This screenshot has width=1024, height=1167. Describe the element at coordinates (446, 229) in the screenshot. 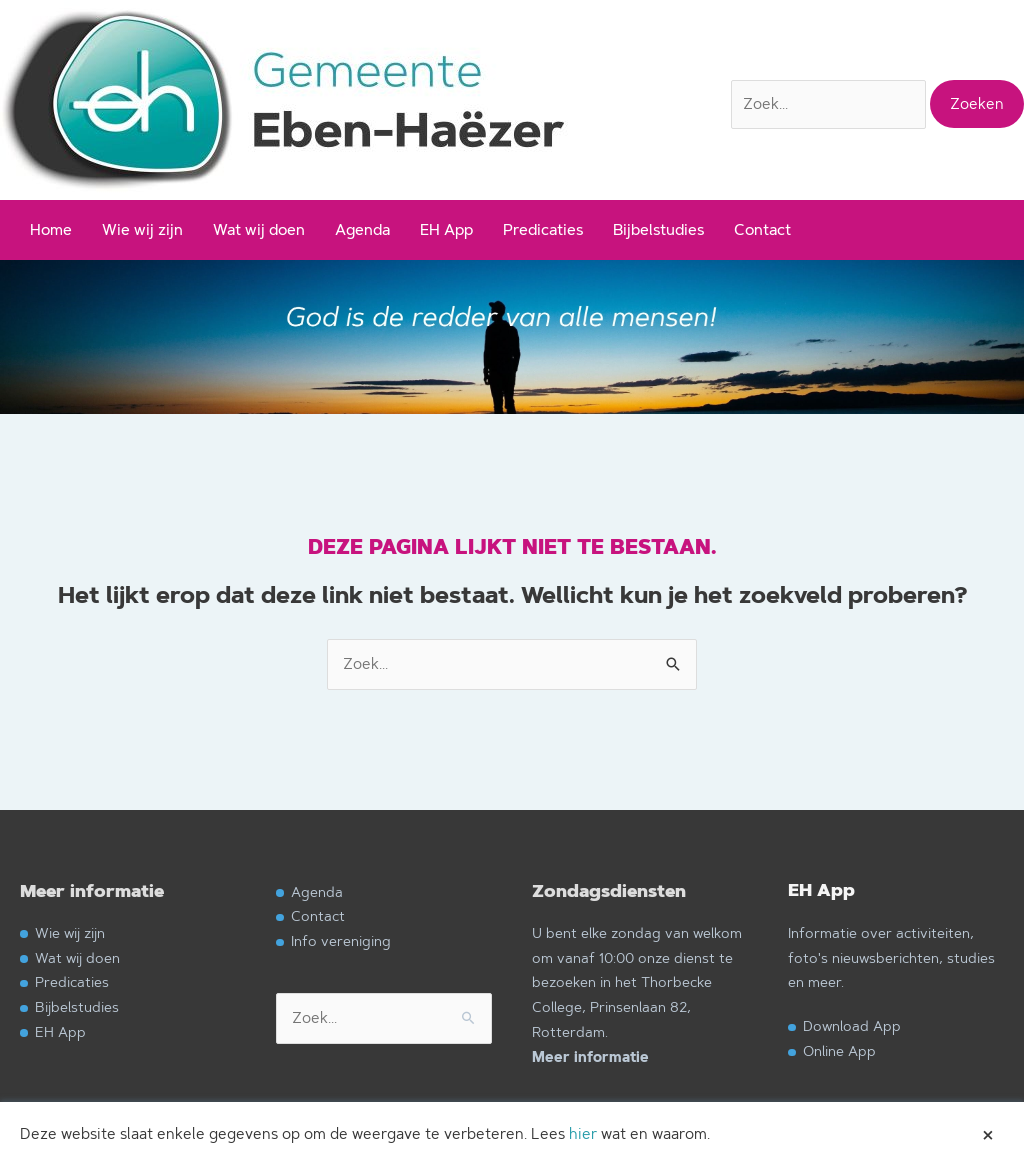

I see `EH App` at that location.